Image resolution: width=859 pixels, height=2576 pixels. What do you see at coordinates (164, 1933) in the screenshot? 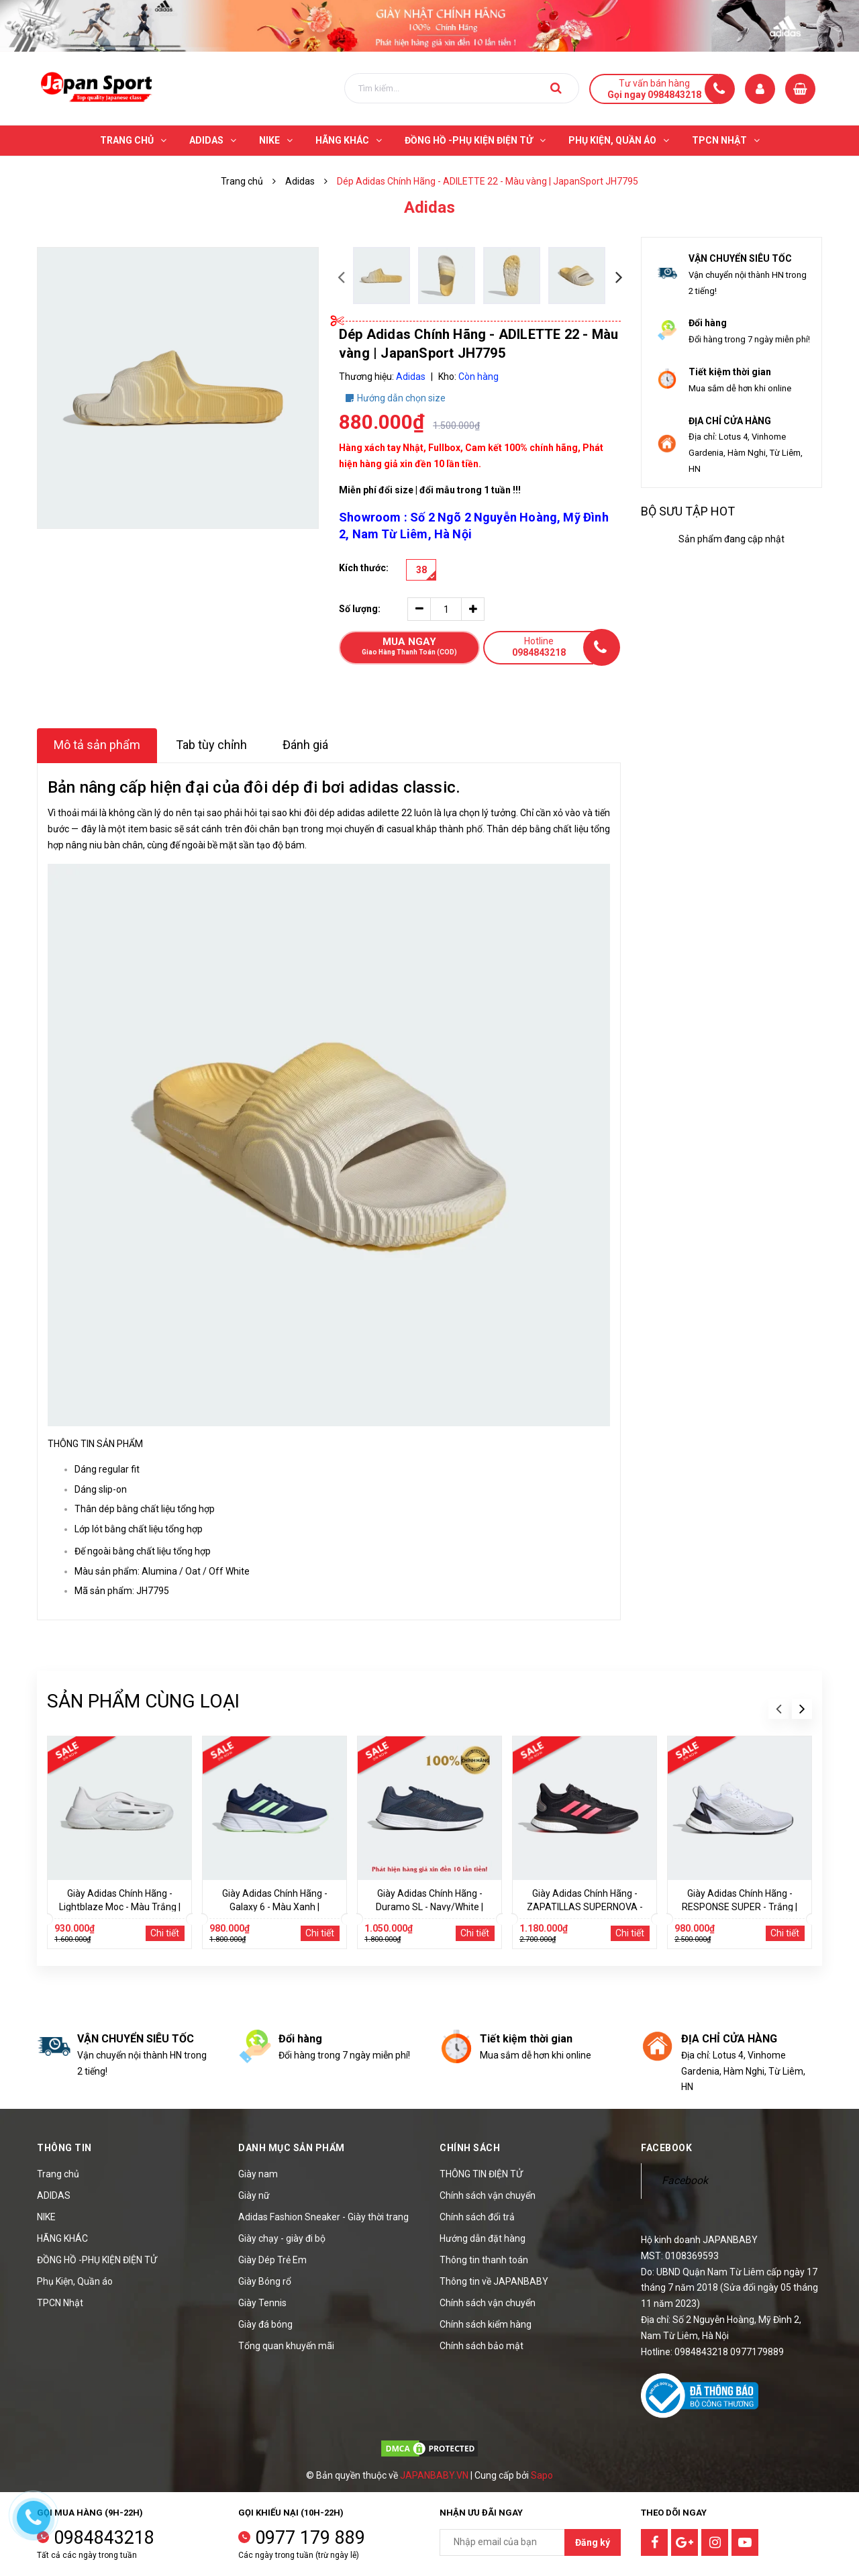
I see `Chi tiết` at bounding box center [164, 1933].